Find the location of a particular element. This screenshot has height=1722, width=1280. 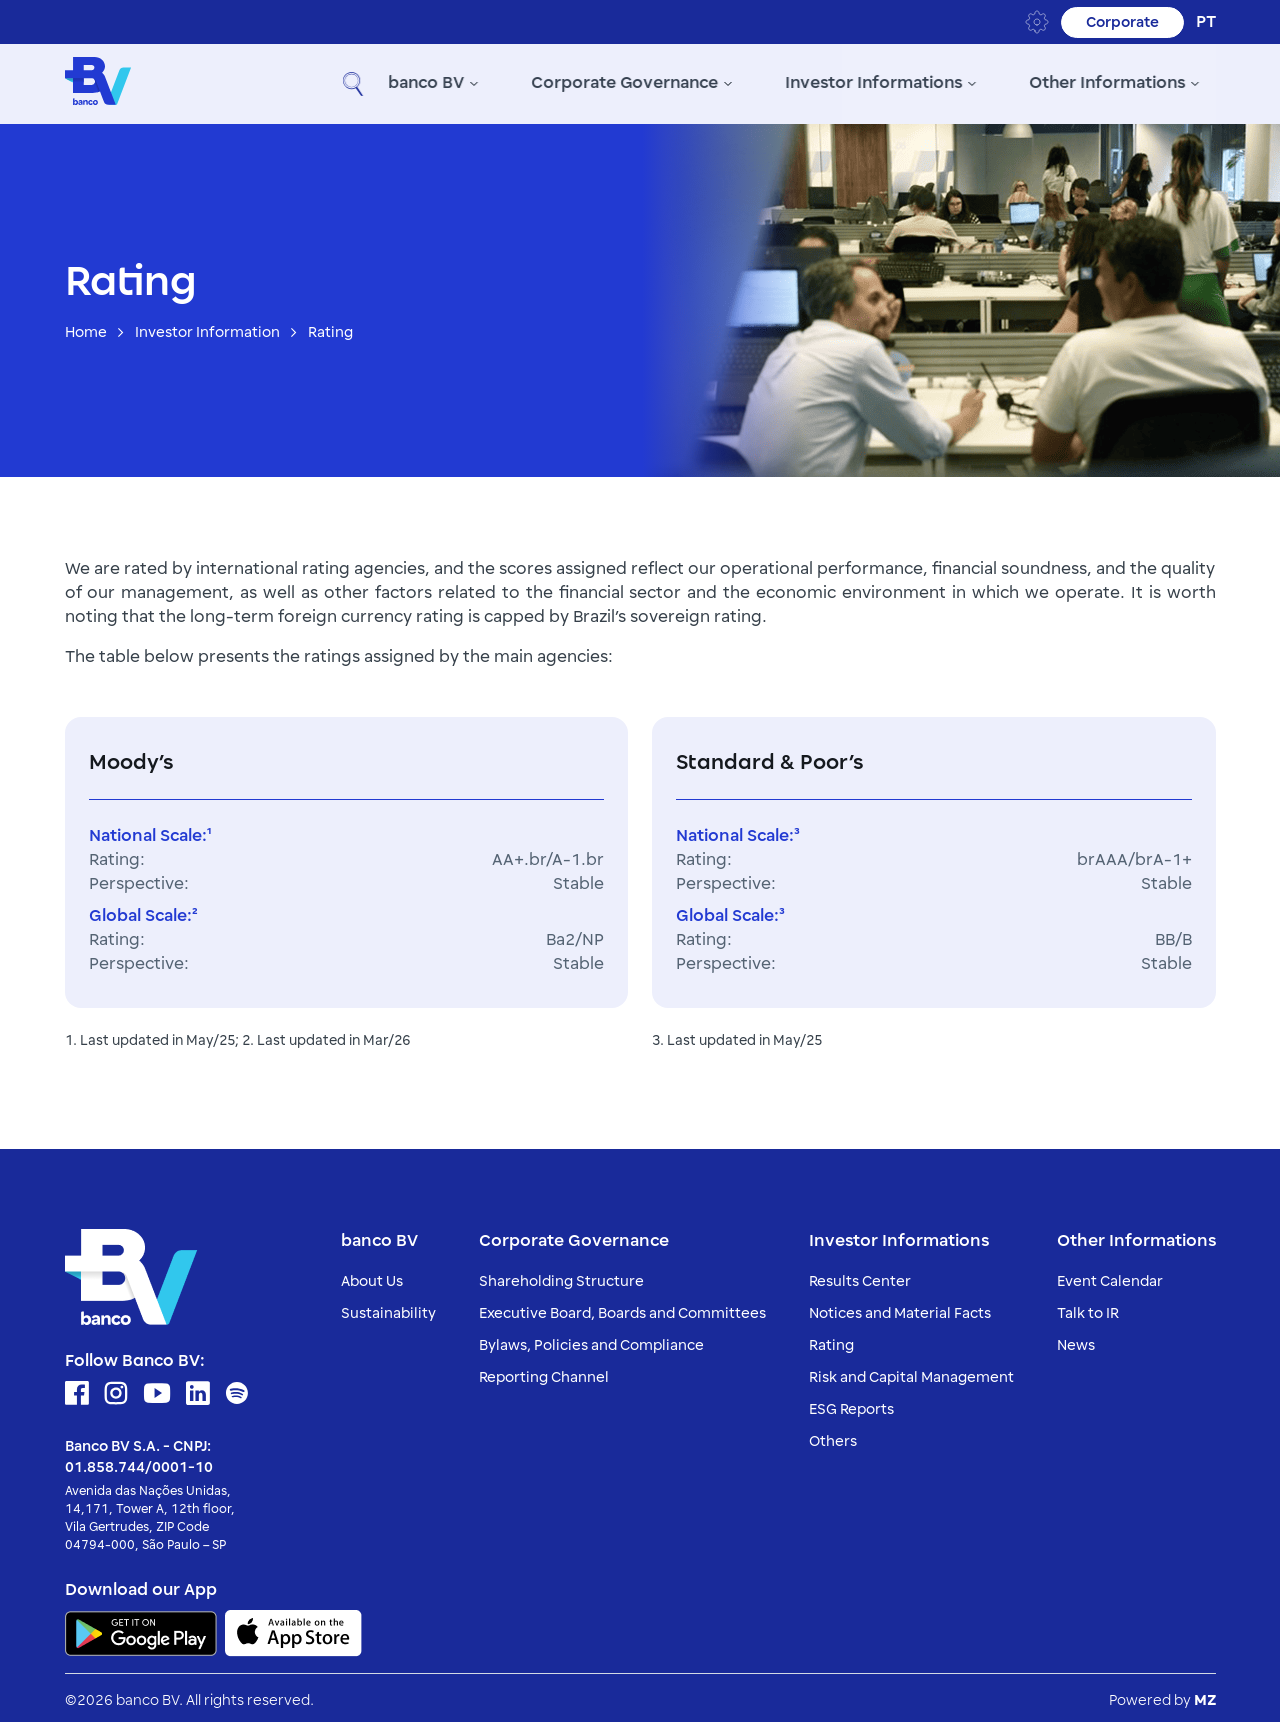

Results Center is located at coordinates (860, 1276).